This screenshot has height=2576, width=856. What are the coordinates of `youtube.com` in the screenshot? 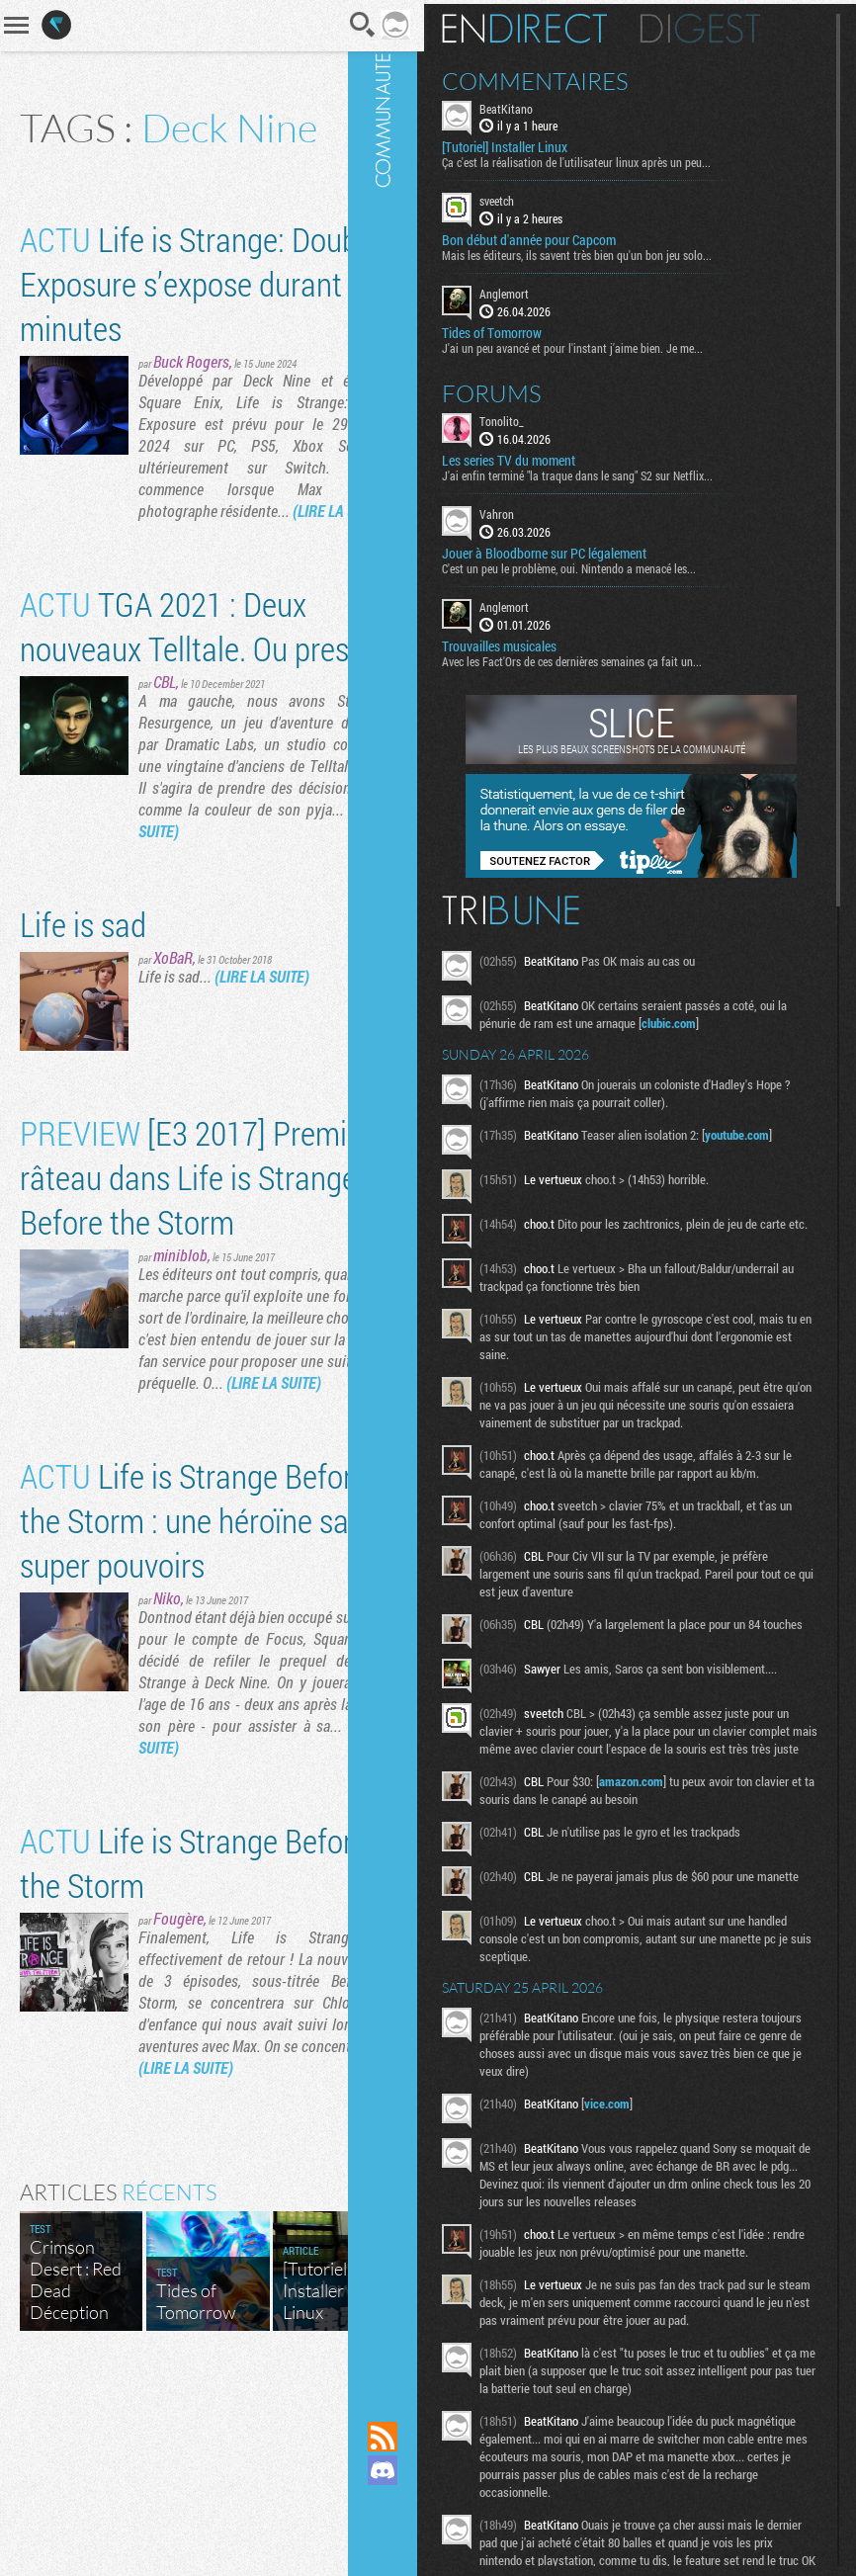 It's located at (770, 1131).